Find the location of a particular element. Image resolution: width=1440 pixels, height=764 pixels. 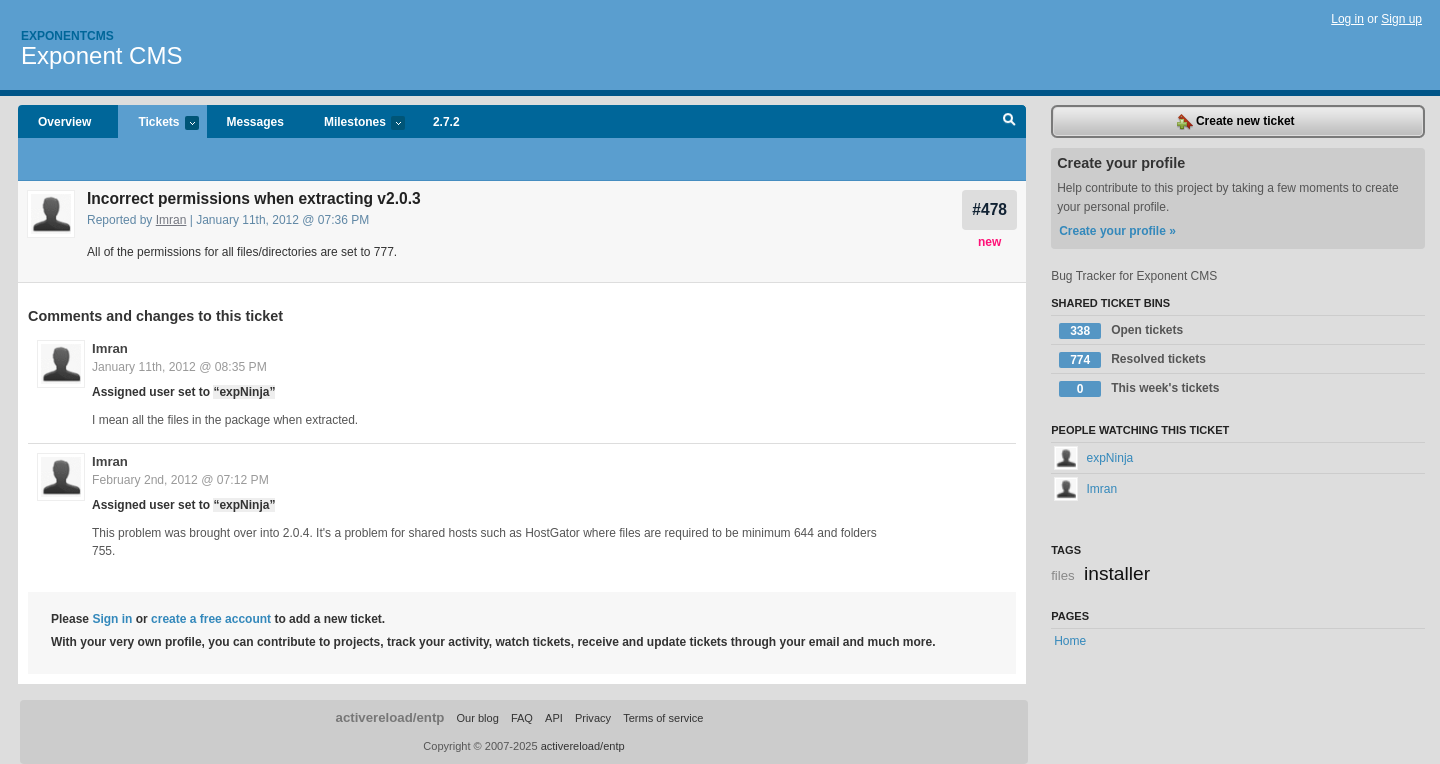

February 2nd, 2012 @ 07:12 PM is located at coordinates (180, 480).